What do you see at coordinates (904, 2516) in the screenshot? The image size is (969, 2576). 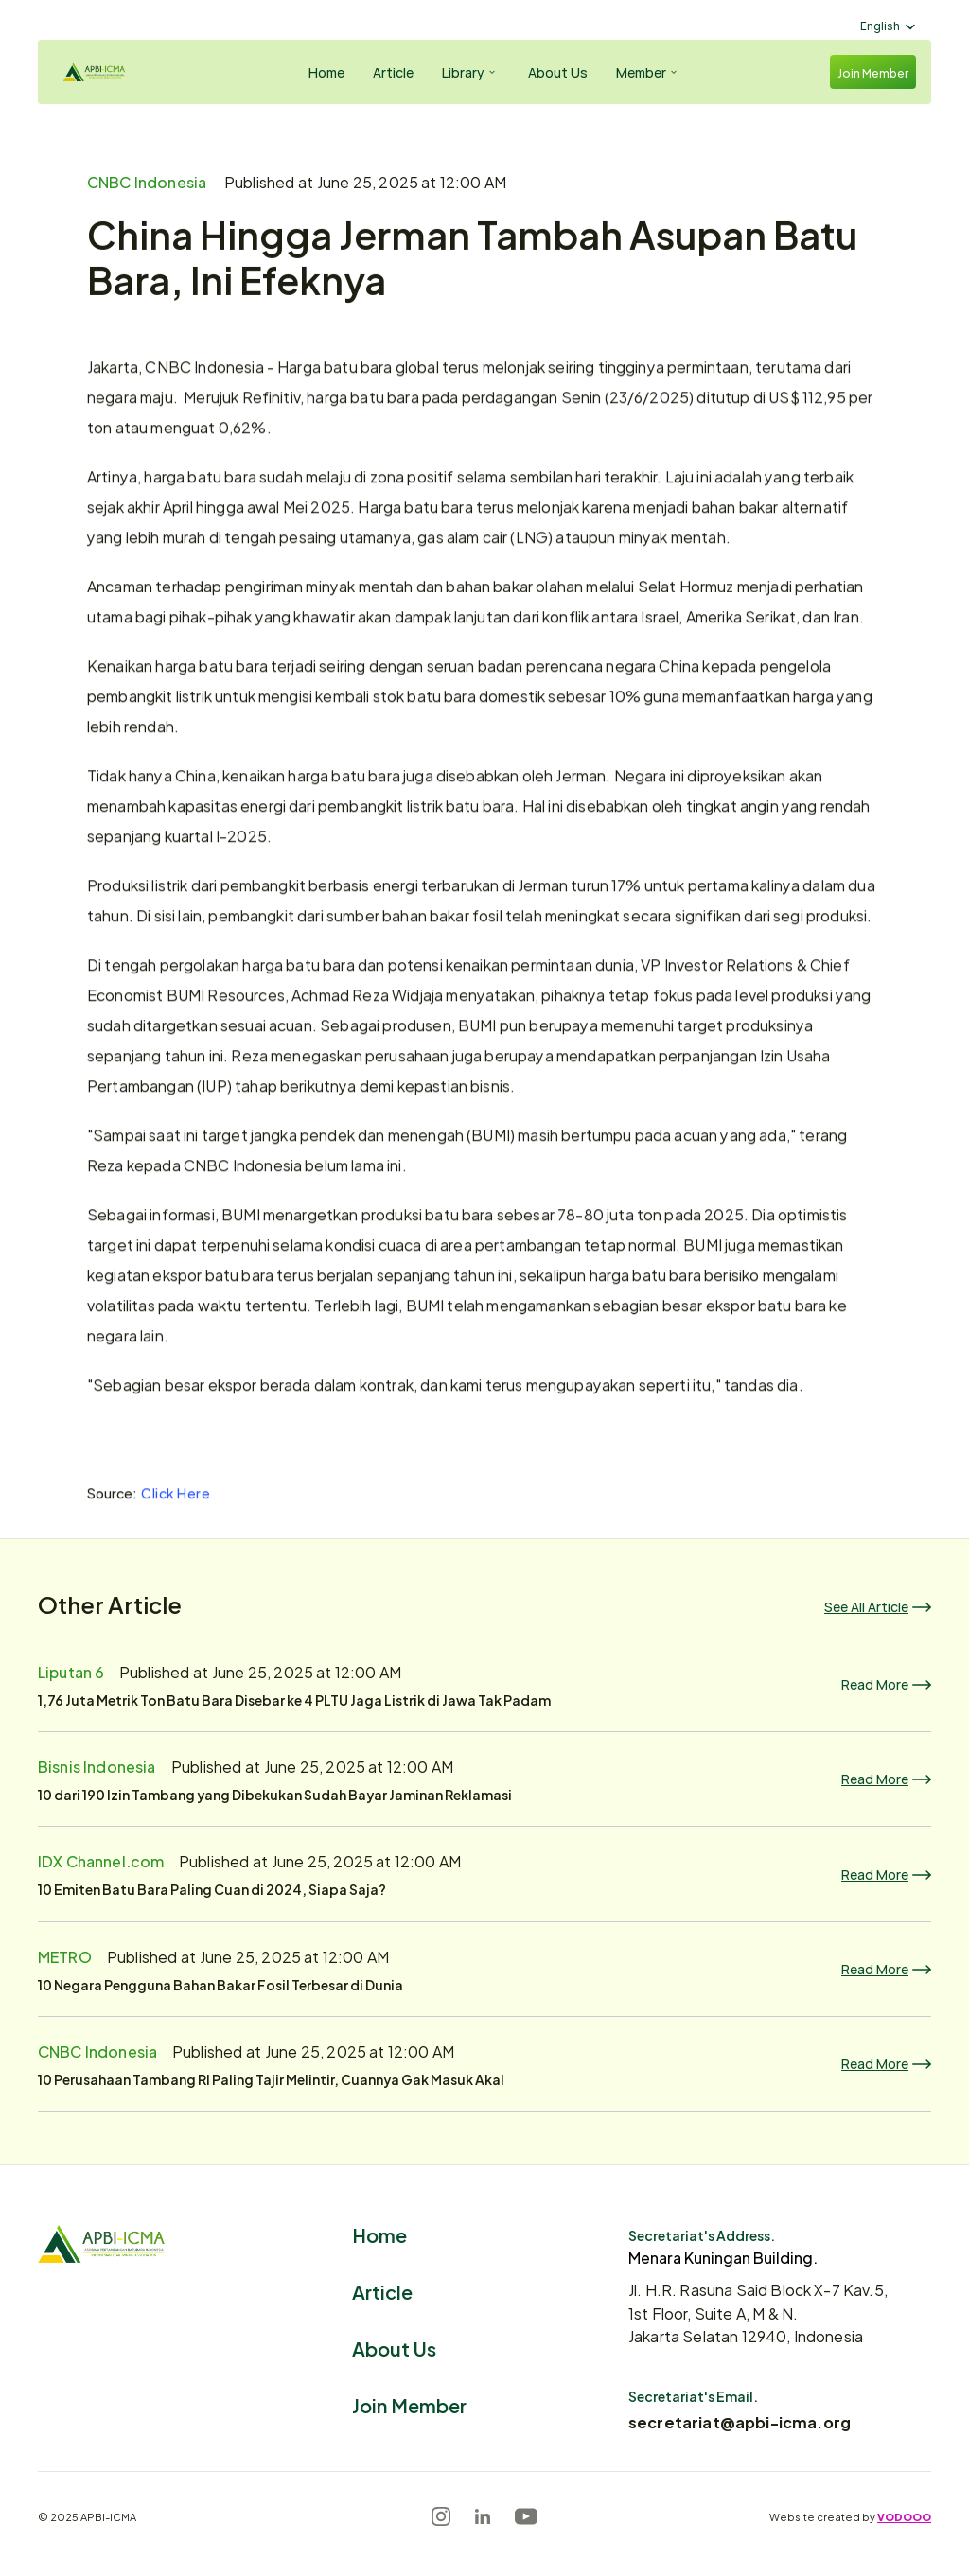 I see `VODOOO` at bounding box center [904, 2516].